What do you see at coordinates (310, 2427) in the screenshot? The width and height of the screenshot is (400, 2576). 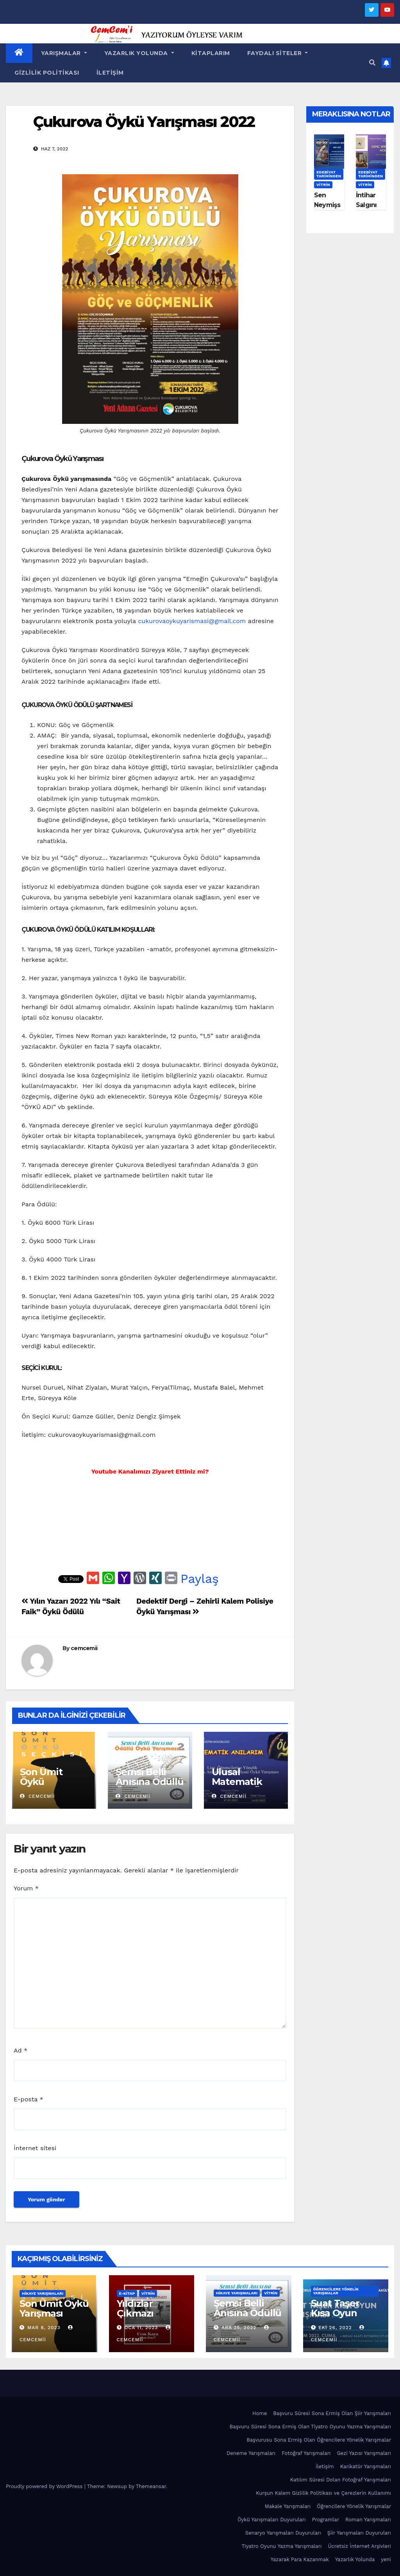 I see `Başvuru Süresi Sona Ermiş Olan Tiyatro Oyunu Yazma Yarışmaları` at bounding box center [310, 2427].